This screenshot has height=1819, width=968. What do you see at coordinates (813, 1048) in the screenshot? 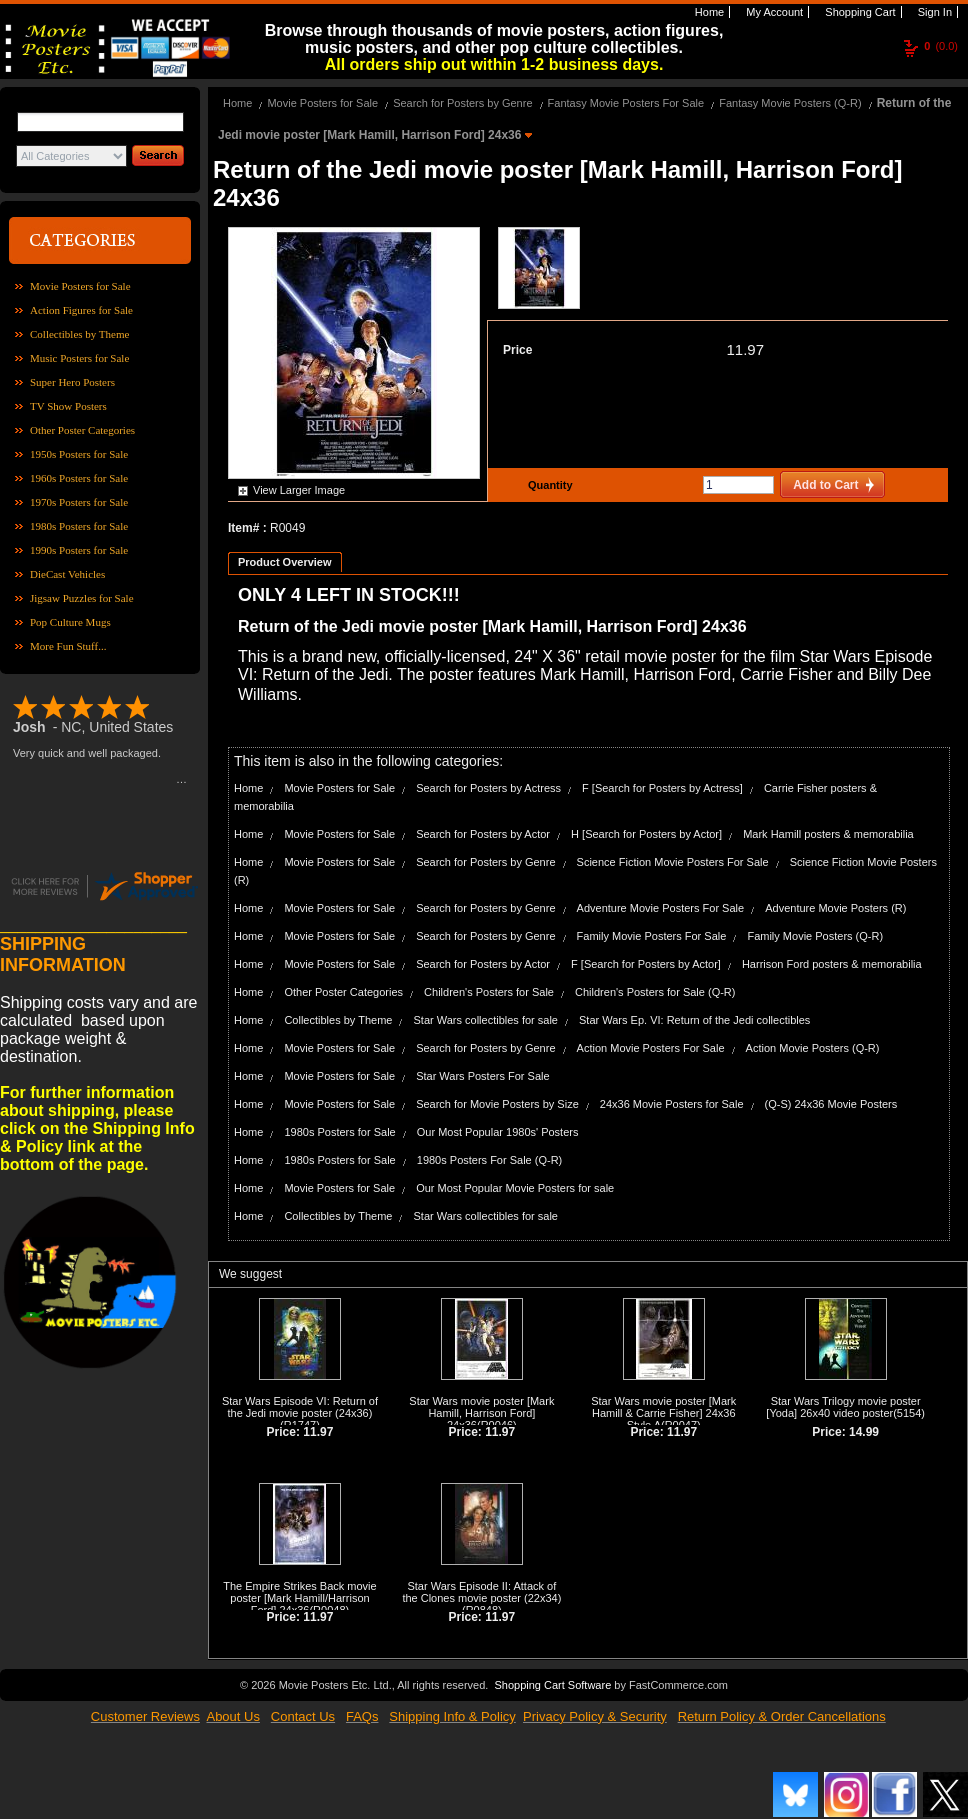
I see `Action Movie Posters (Q-R)` at bounding box center [813, 1048].